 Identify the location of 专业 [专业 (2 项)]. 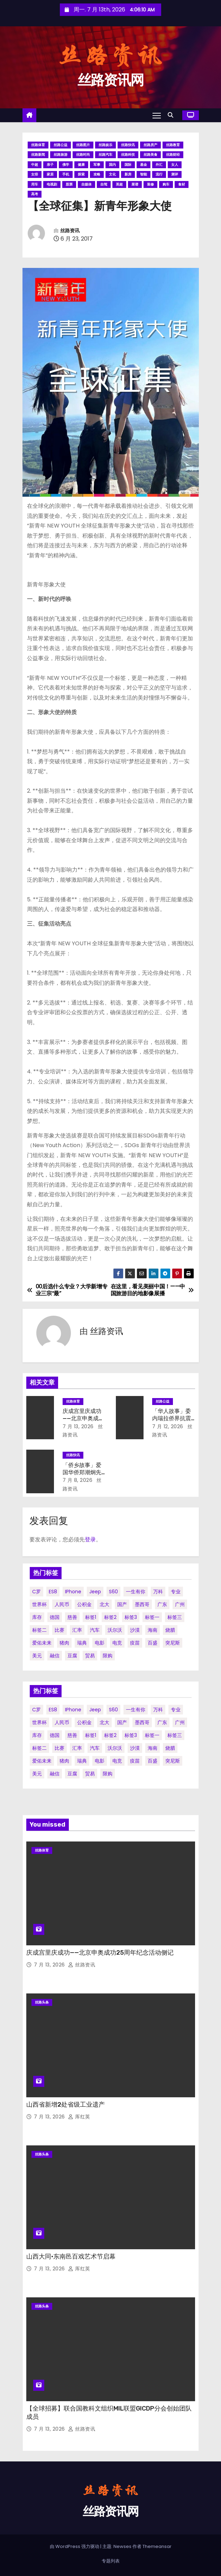
(176, 1591).